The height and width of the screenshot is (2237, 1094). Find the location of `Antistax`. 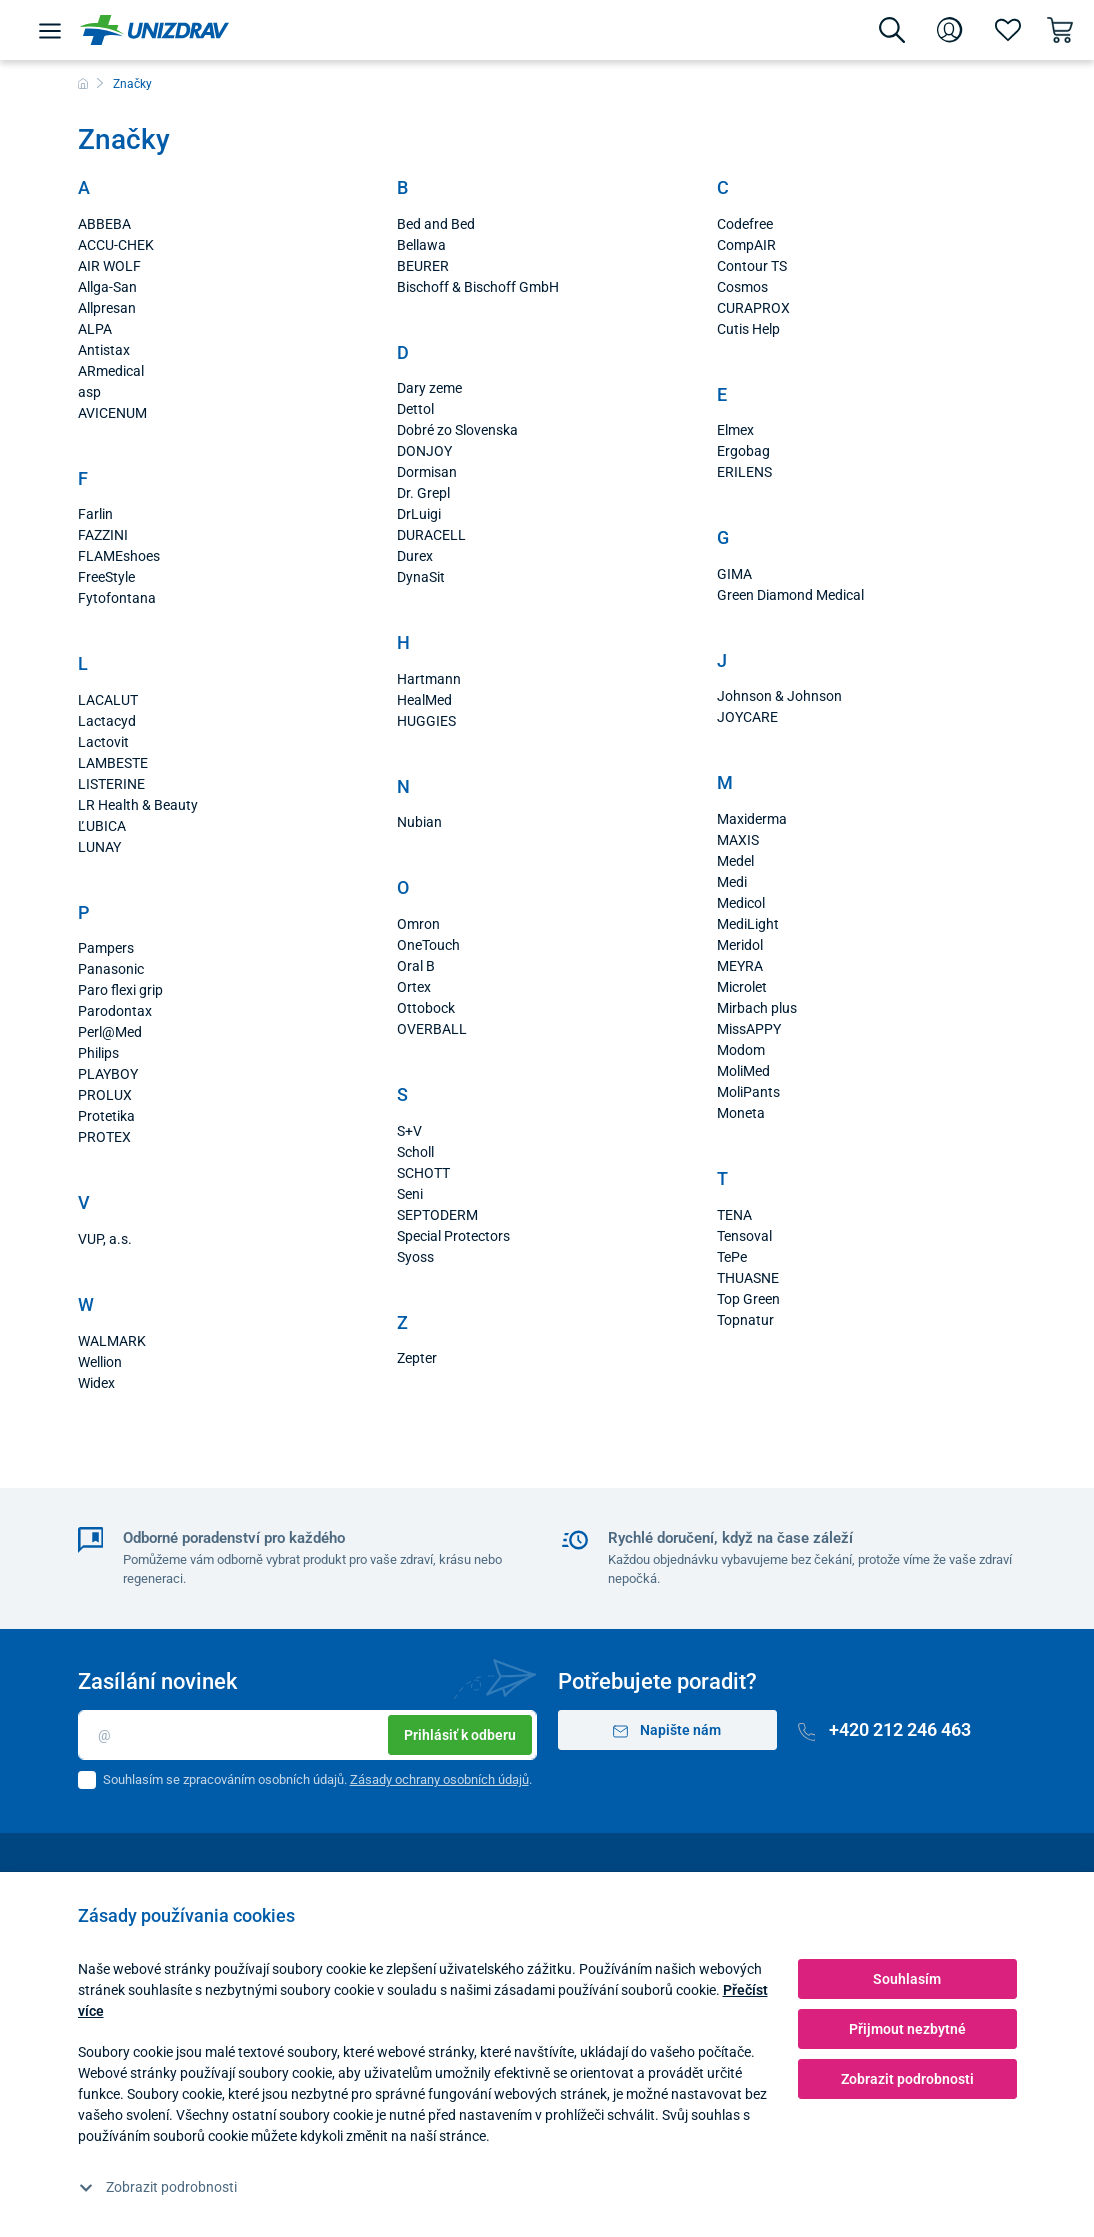

Antistax is located at coordinates (104, 350).